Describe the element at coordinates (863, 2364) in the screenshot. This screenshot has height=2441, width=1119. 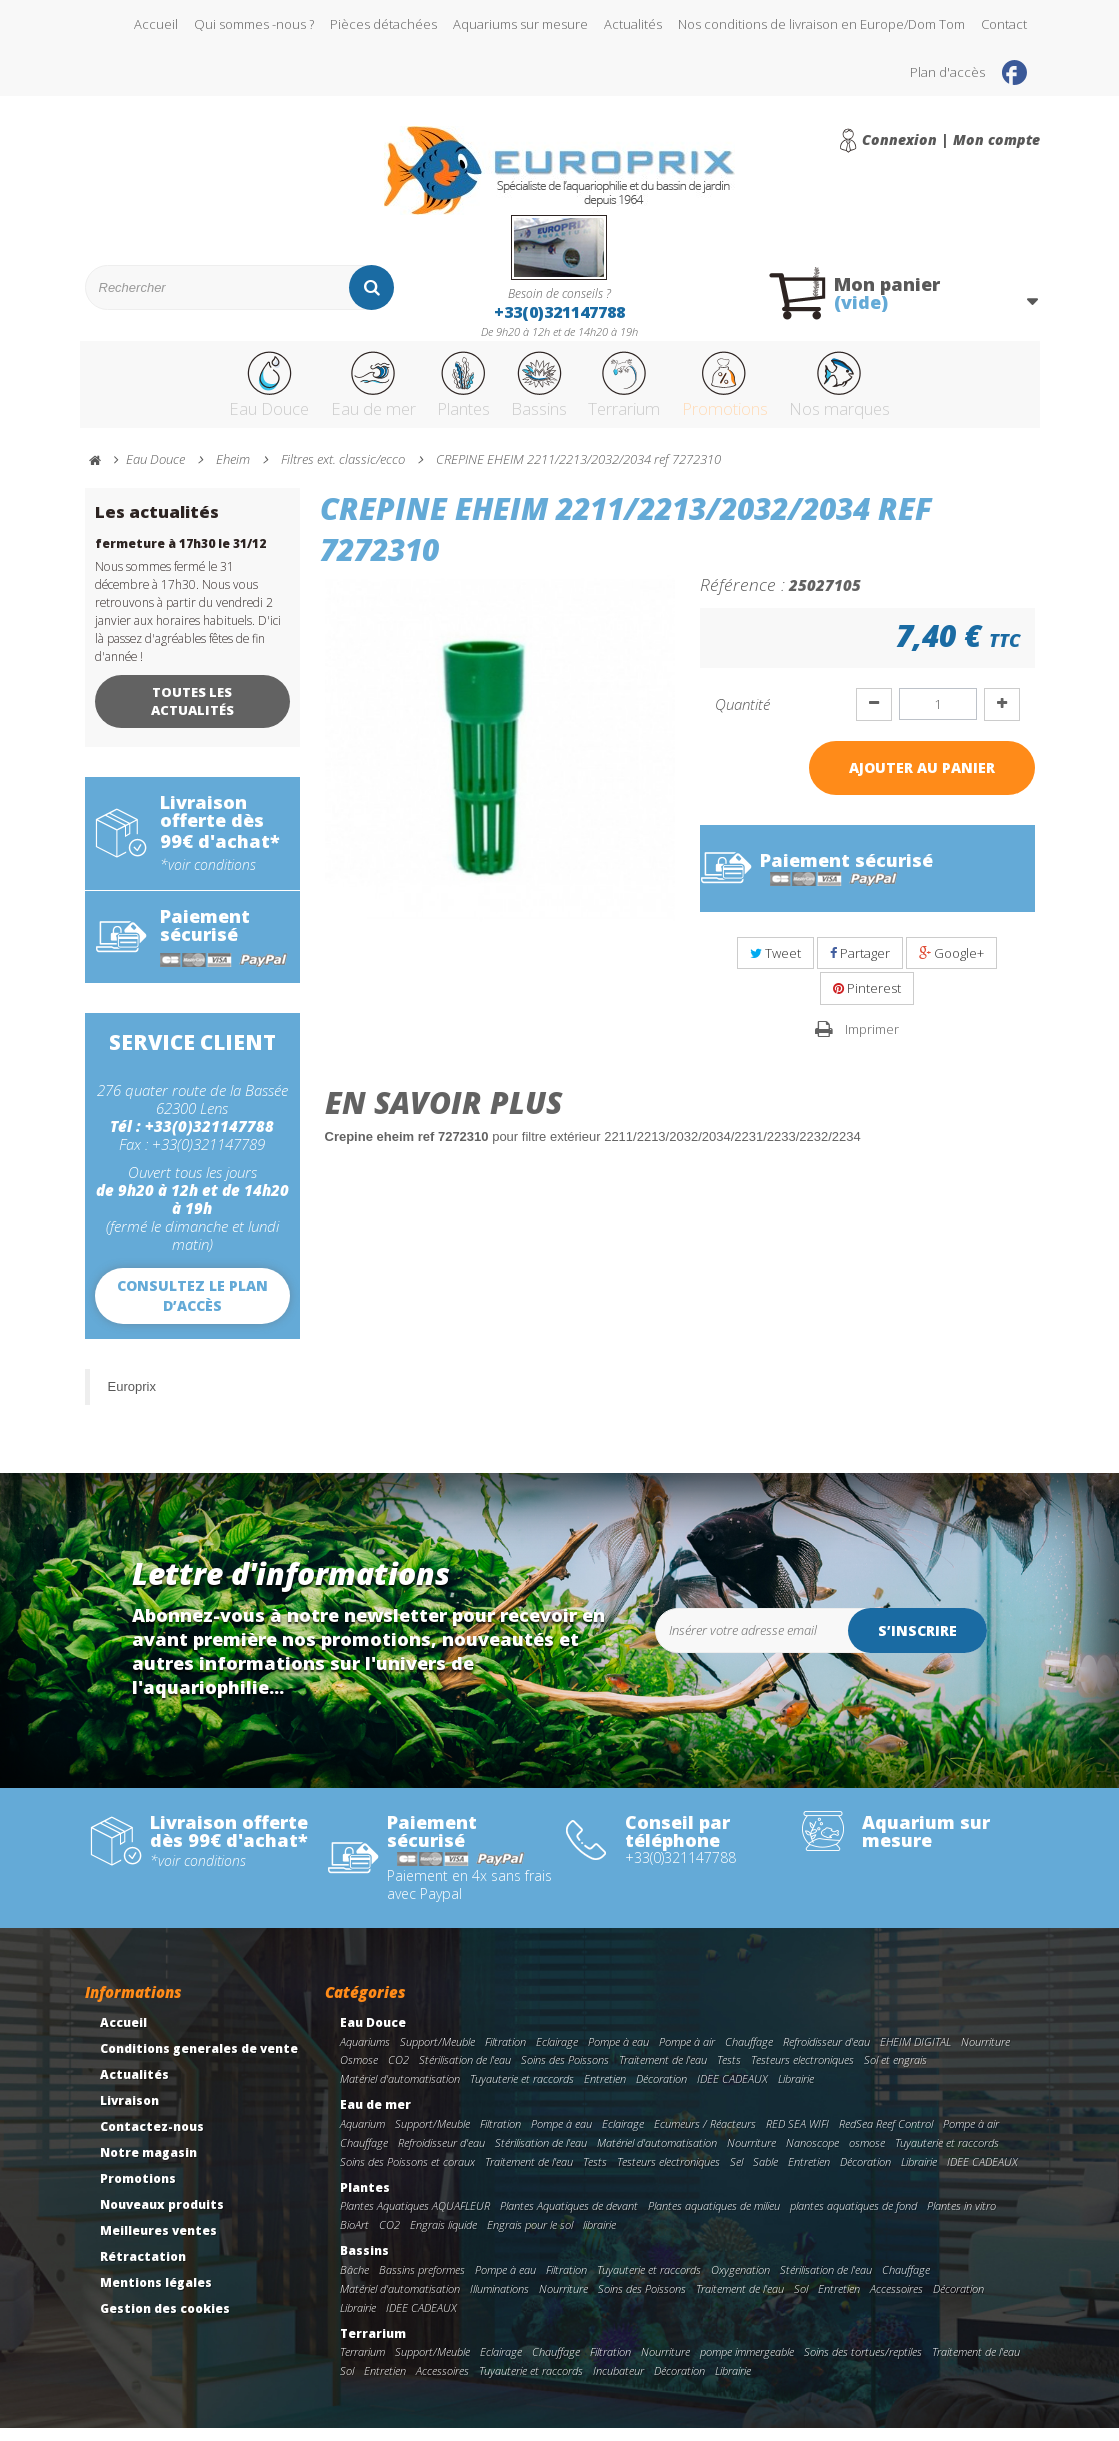
I see `Soins des tortues/reptiles` at that location.